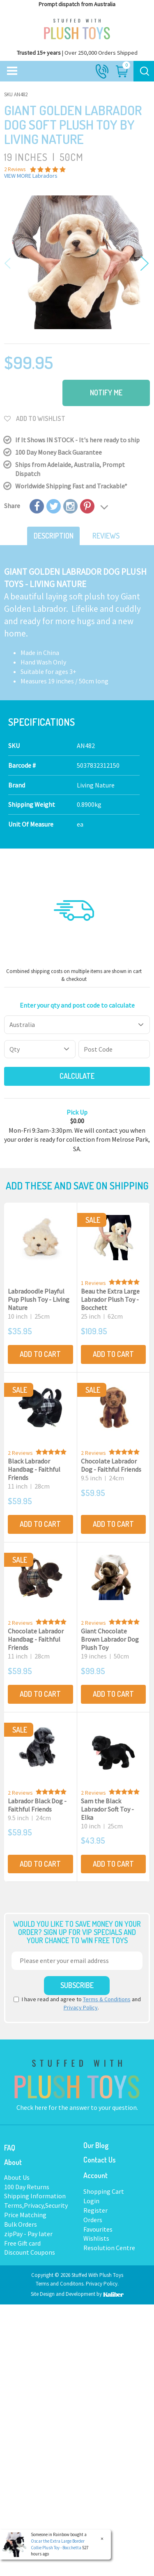 Image resolution: width=154 pixels, height=2576 pixels. What do you see at coordinates (9, 2147) in the screenshot?
I see `FAQ` at bounding box center [9, 2147].